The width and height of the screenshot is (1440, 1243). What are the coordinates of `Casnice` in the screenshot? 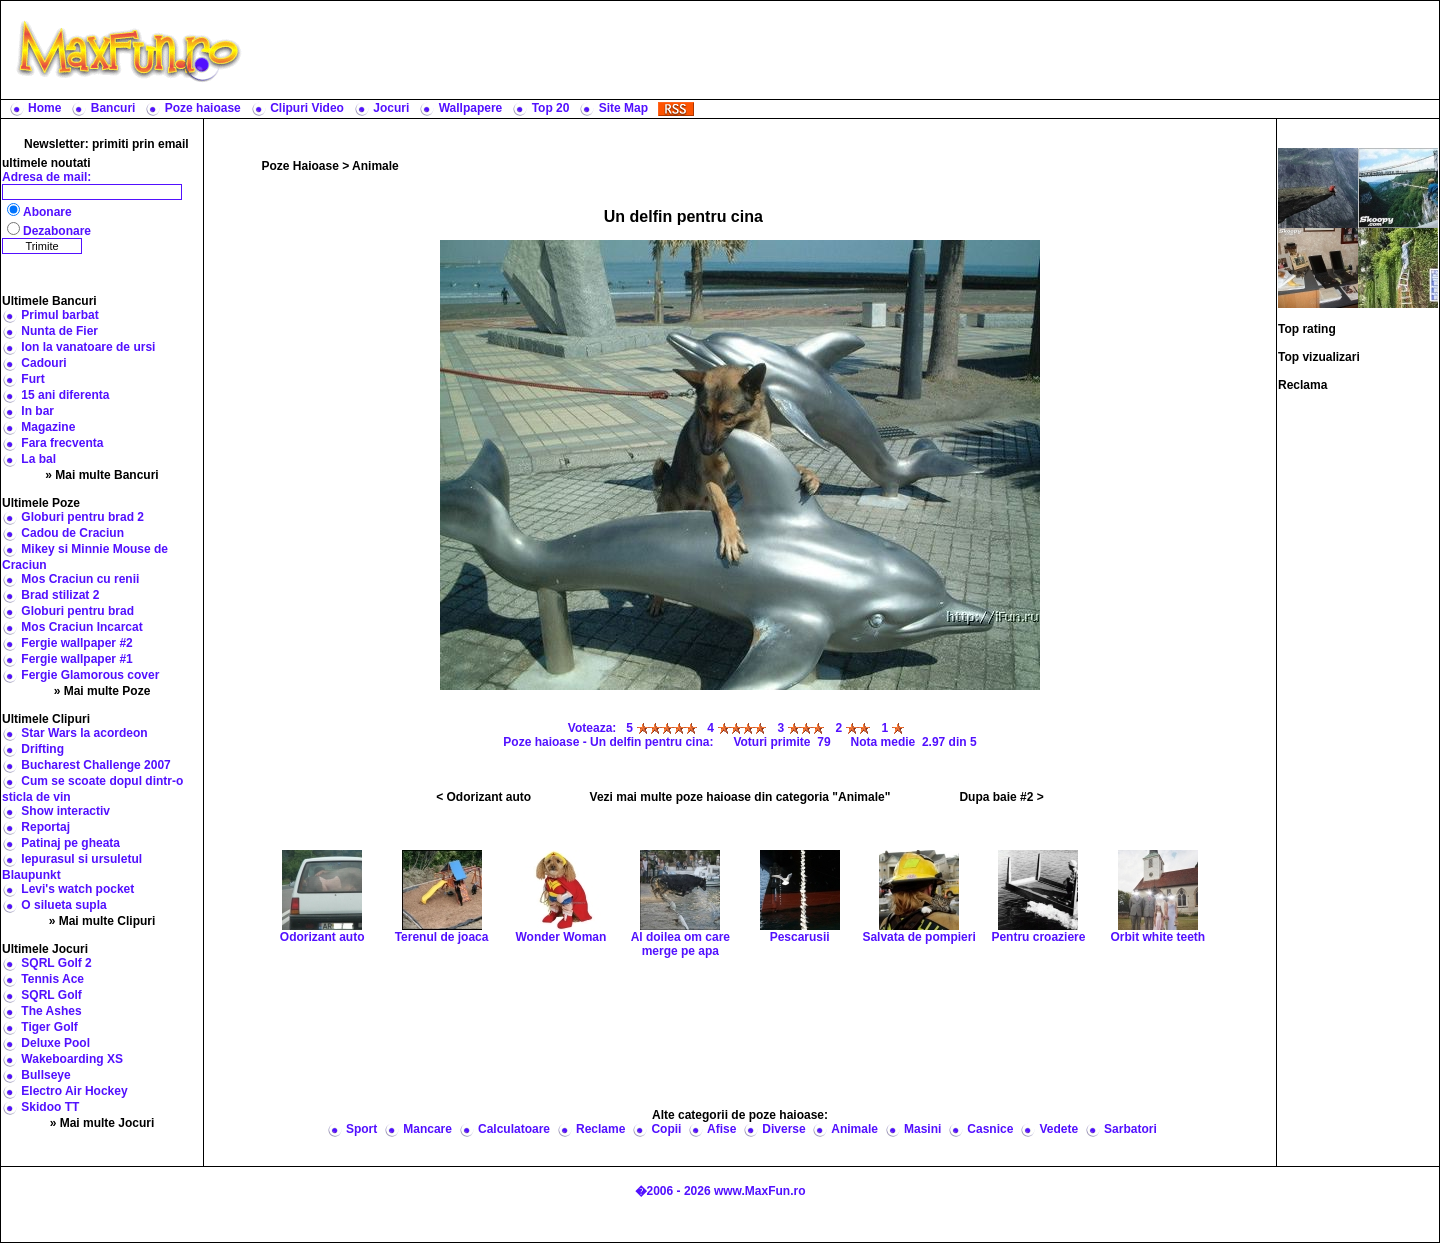 It's located at (990, 1129).